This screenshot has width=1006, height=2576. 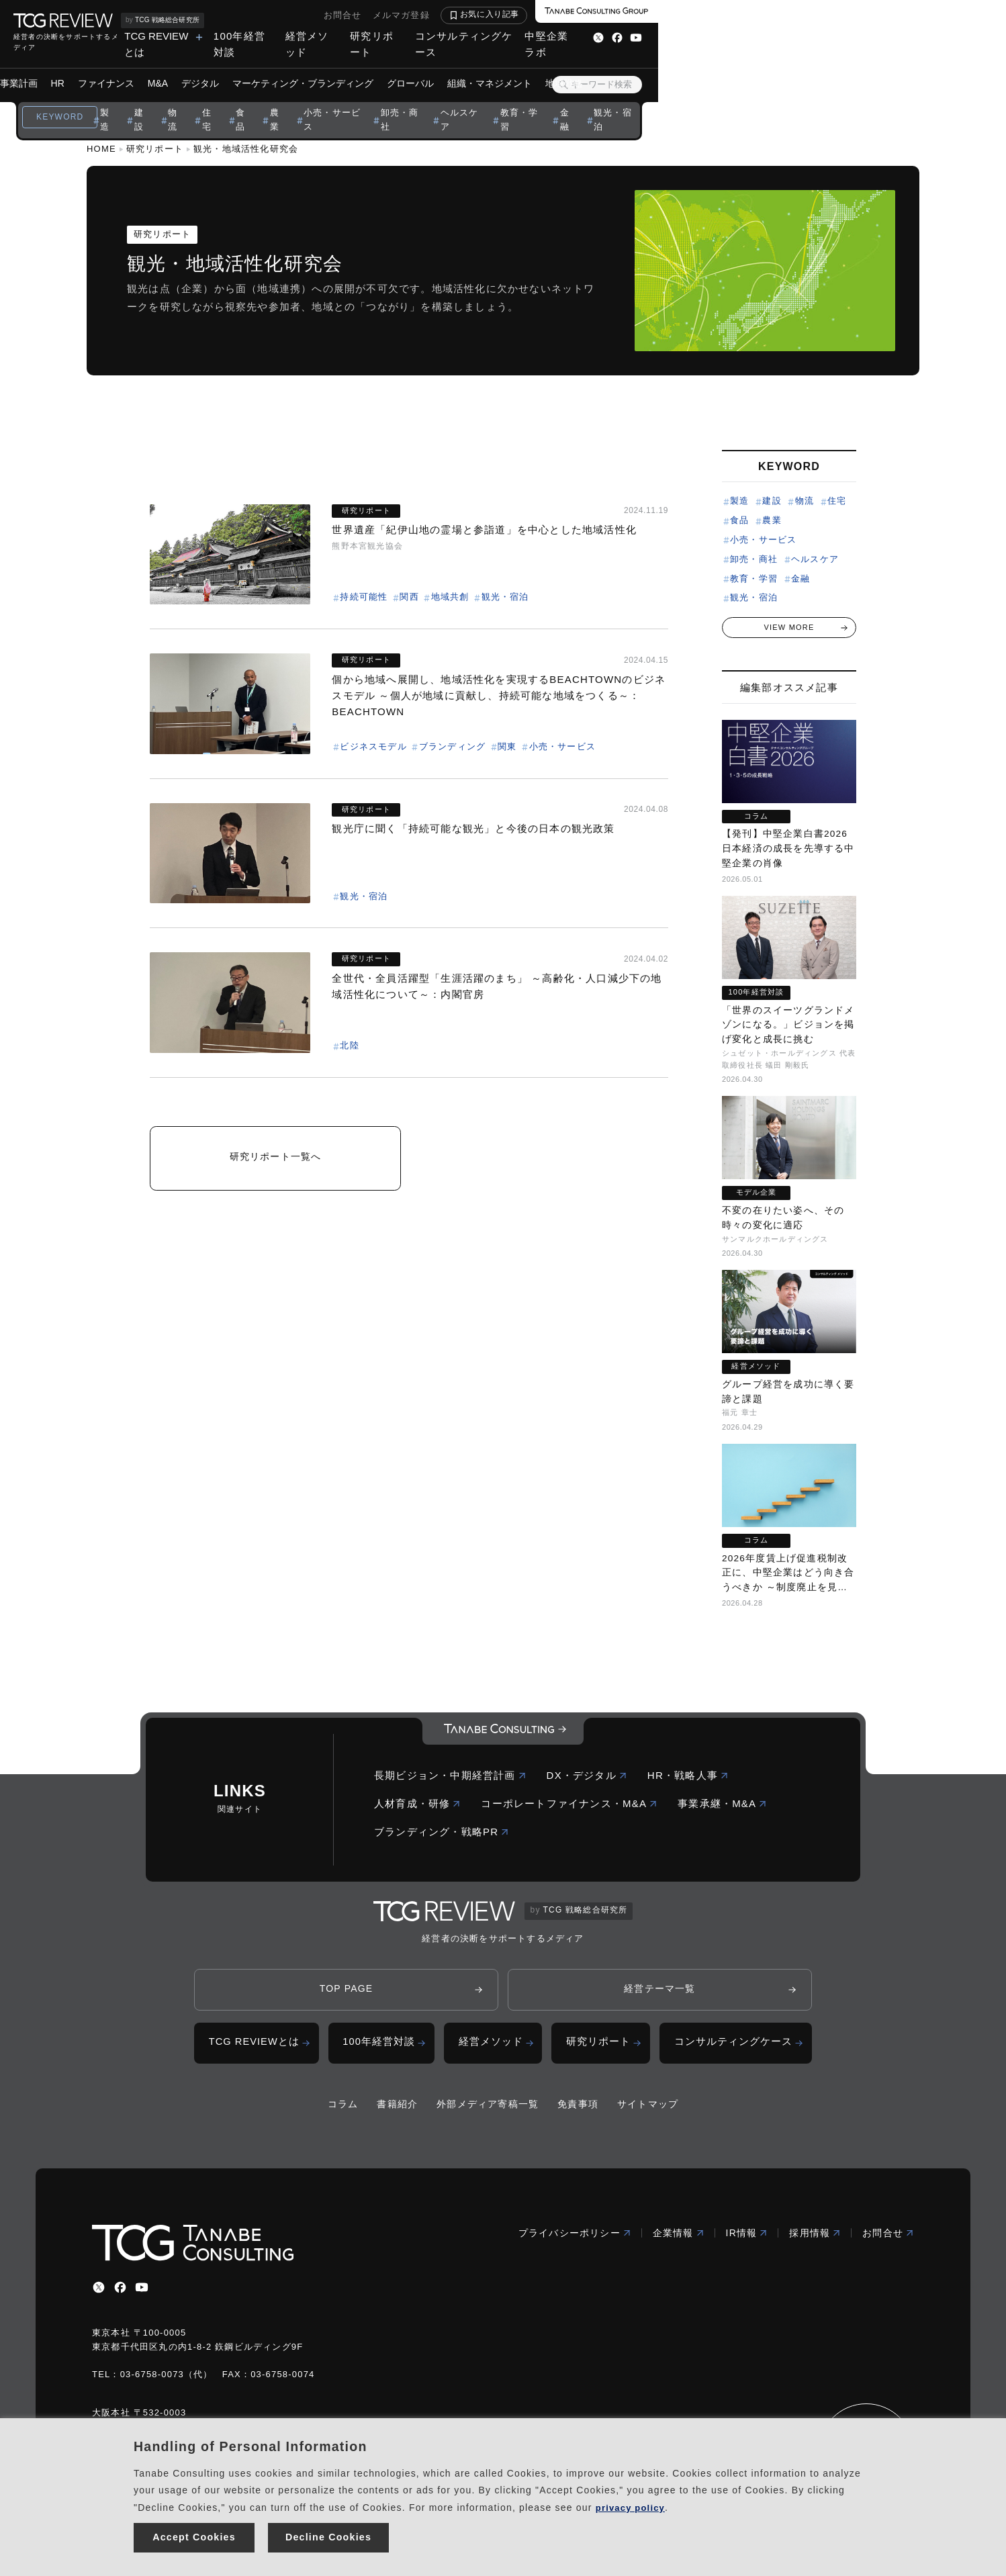 I want to click on HR, so click(x=231, y=67).